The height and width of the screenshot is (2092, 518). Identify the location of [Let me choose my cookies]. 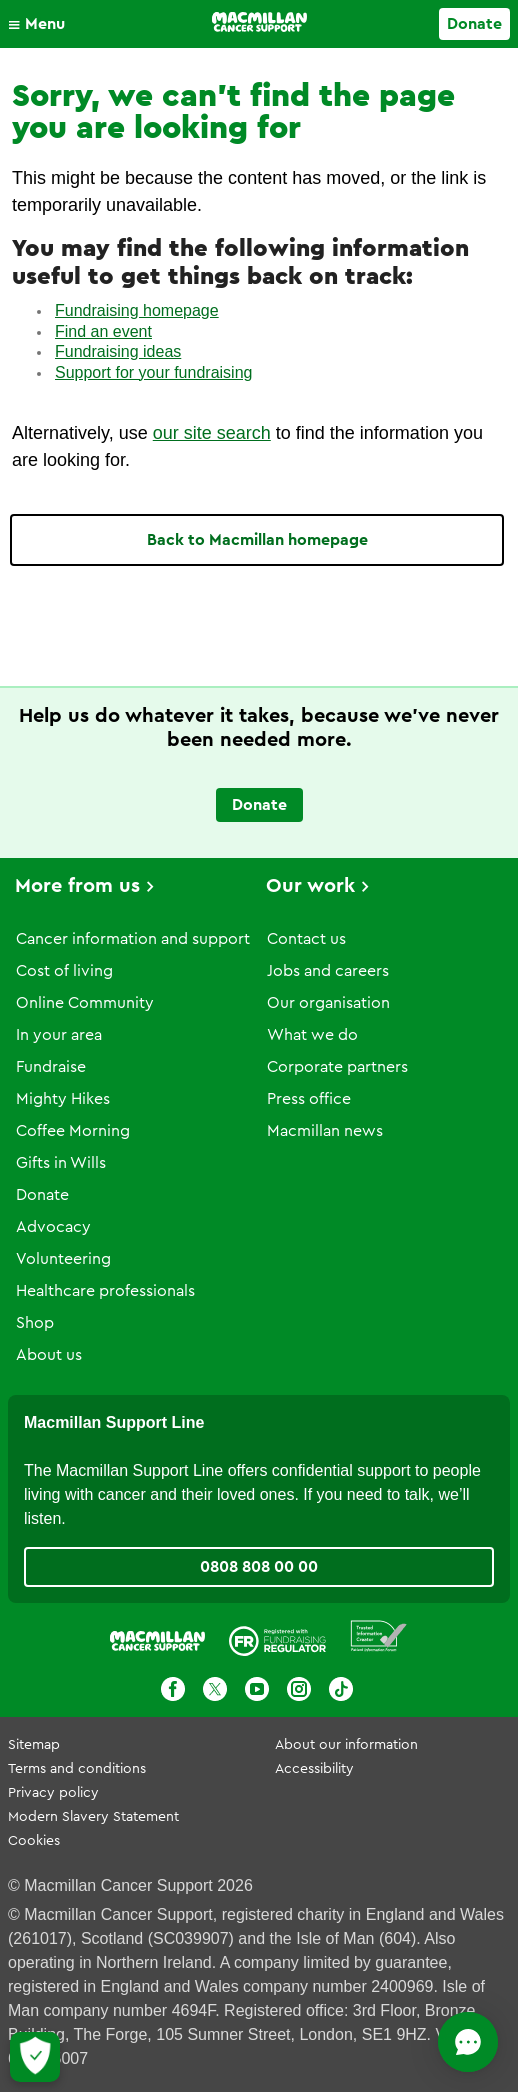
(35, 2057).